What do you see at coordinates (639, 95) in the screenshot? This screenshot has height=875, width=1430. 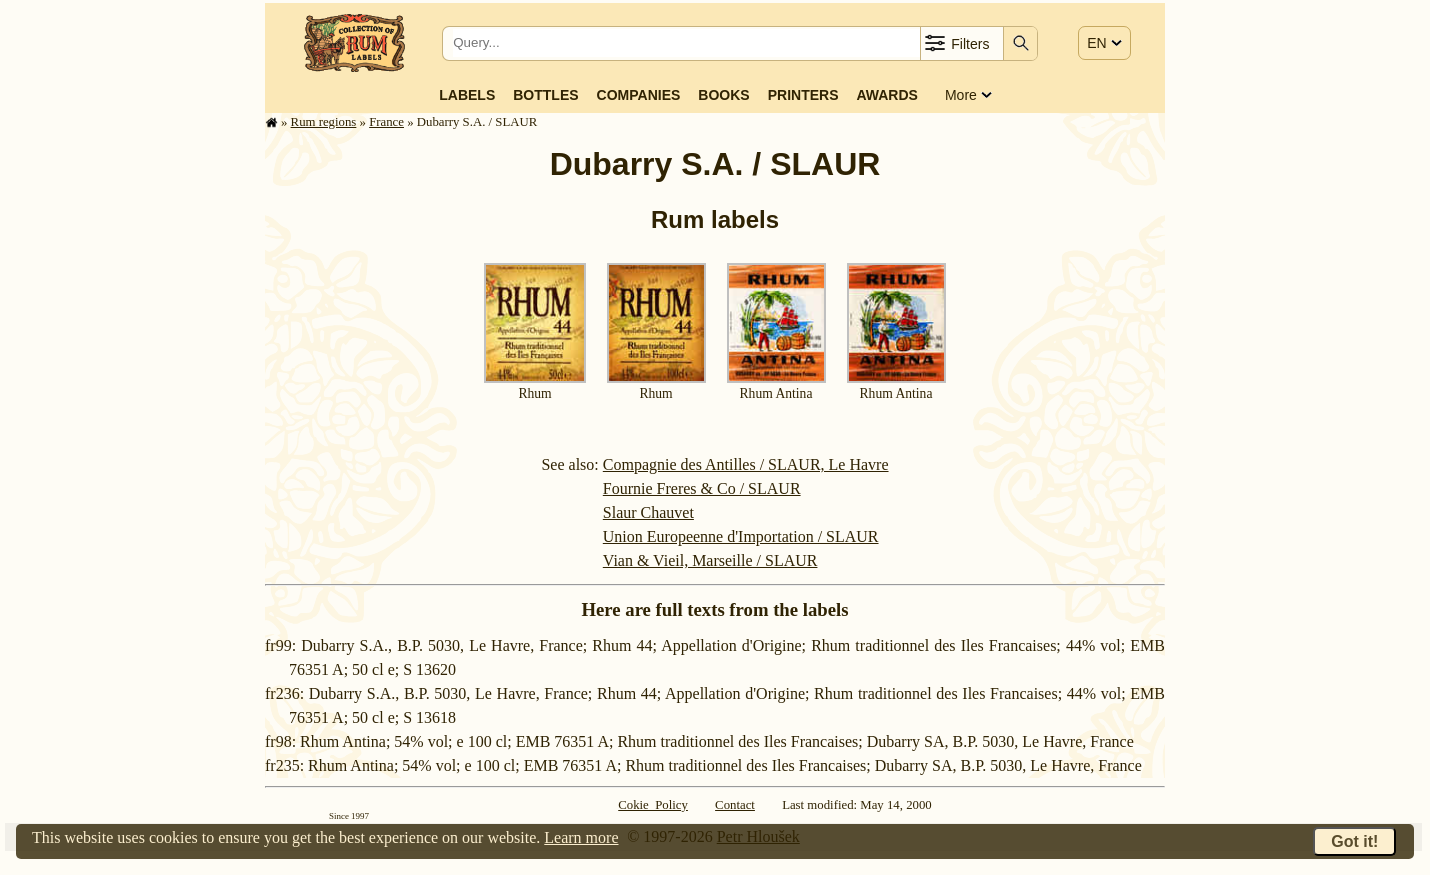 I see `Companies` at bounding box center [639, 95].